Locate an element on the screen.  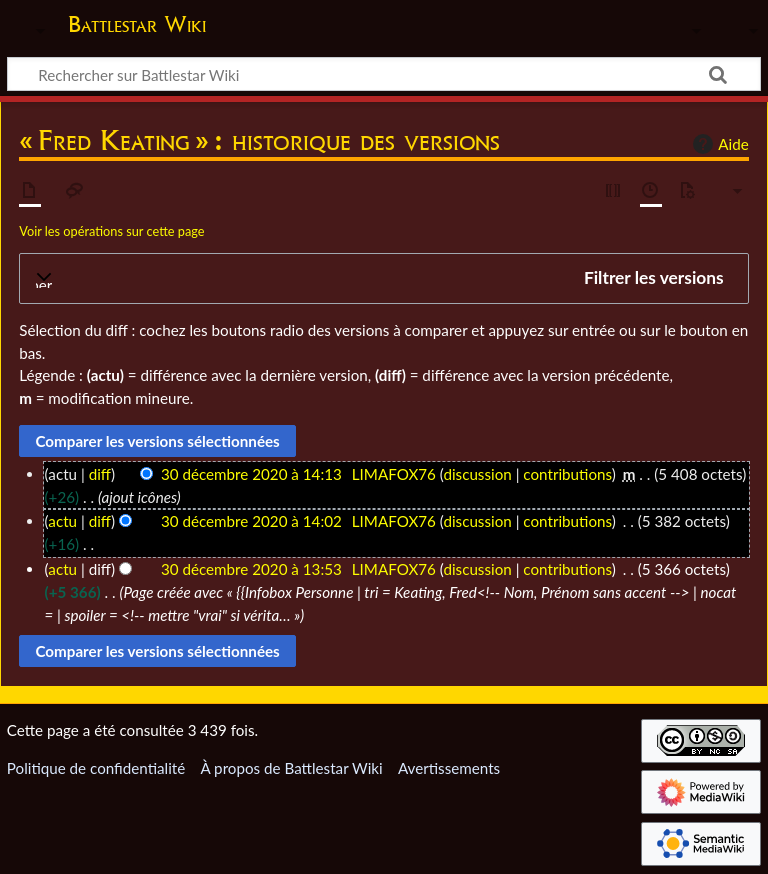
30 décembre 2020 à 14:02 is located at coordinates (251, 521).